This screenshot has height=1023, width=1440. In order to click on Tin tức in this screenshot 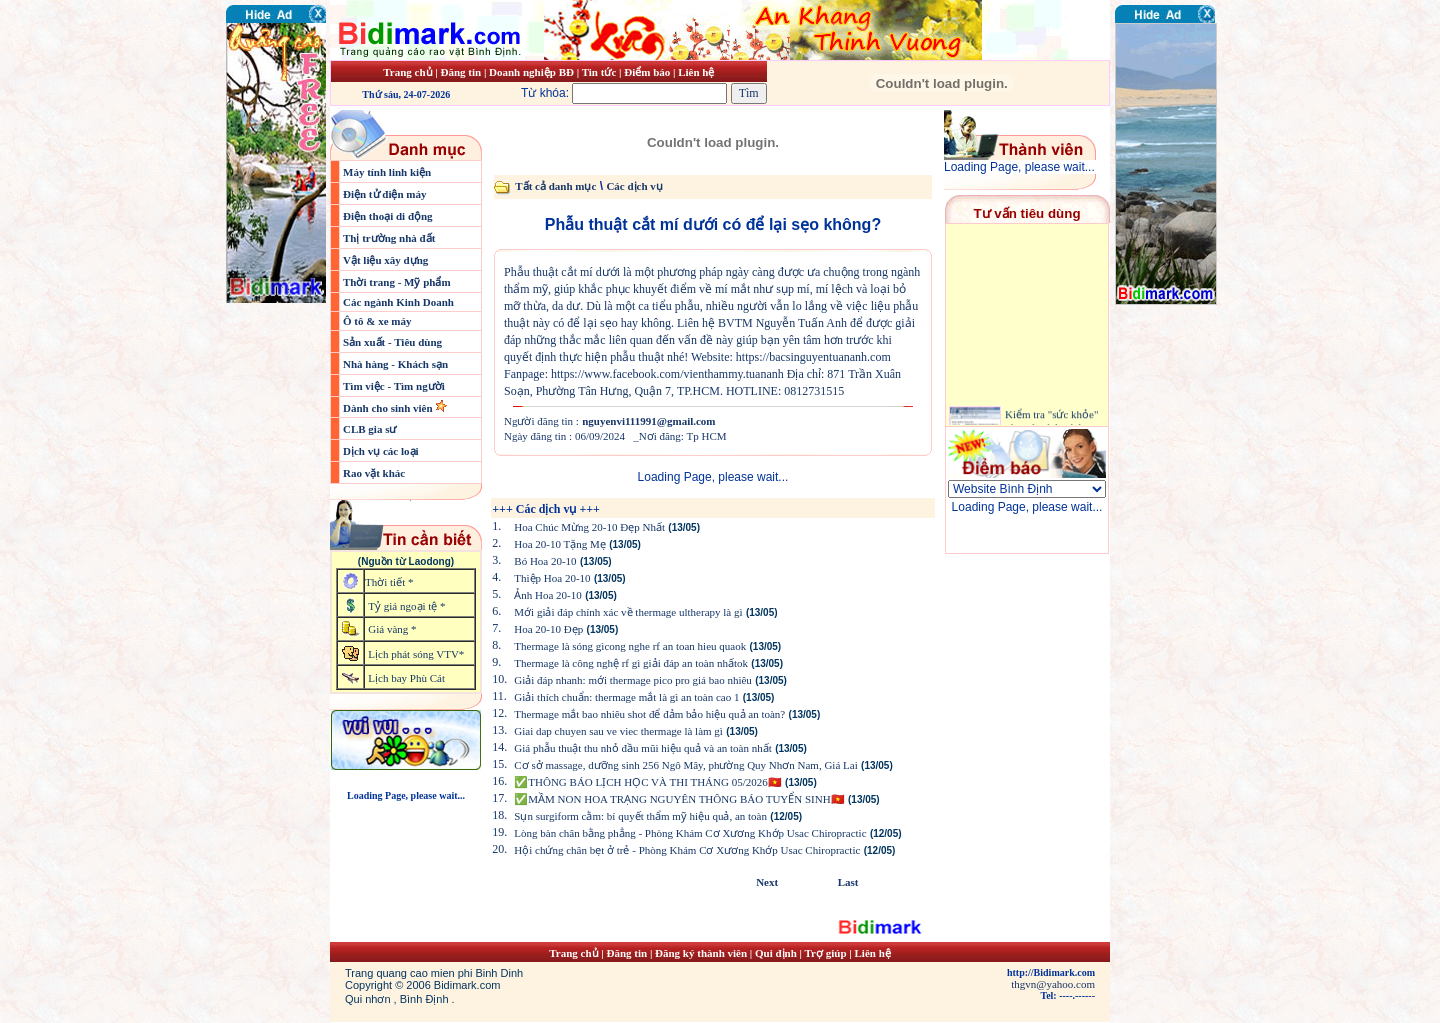, I will do `click(600, 72)`.